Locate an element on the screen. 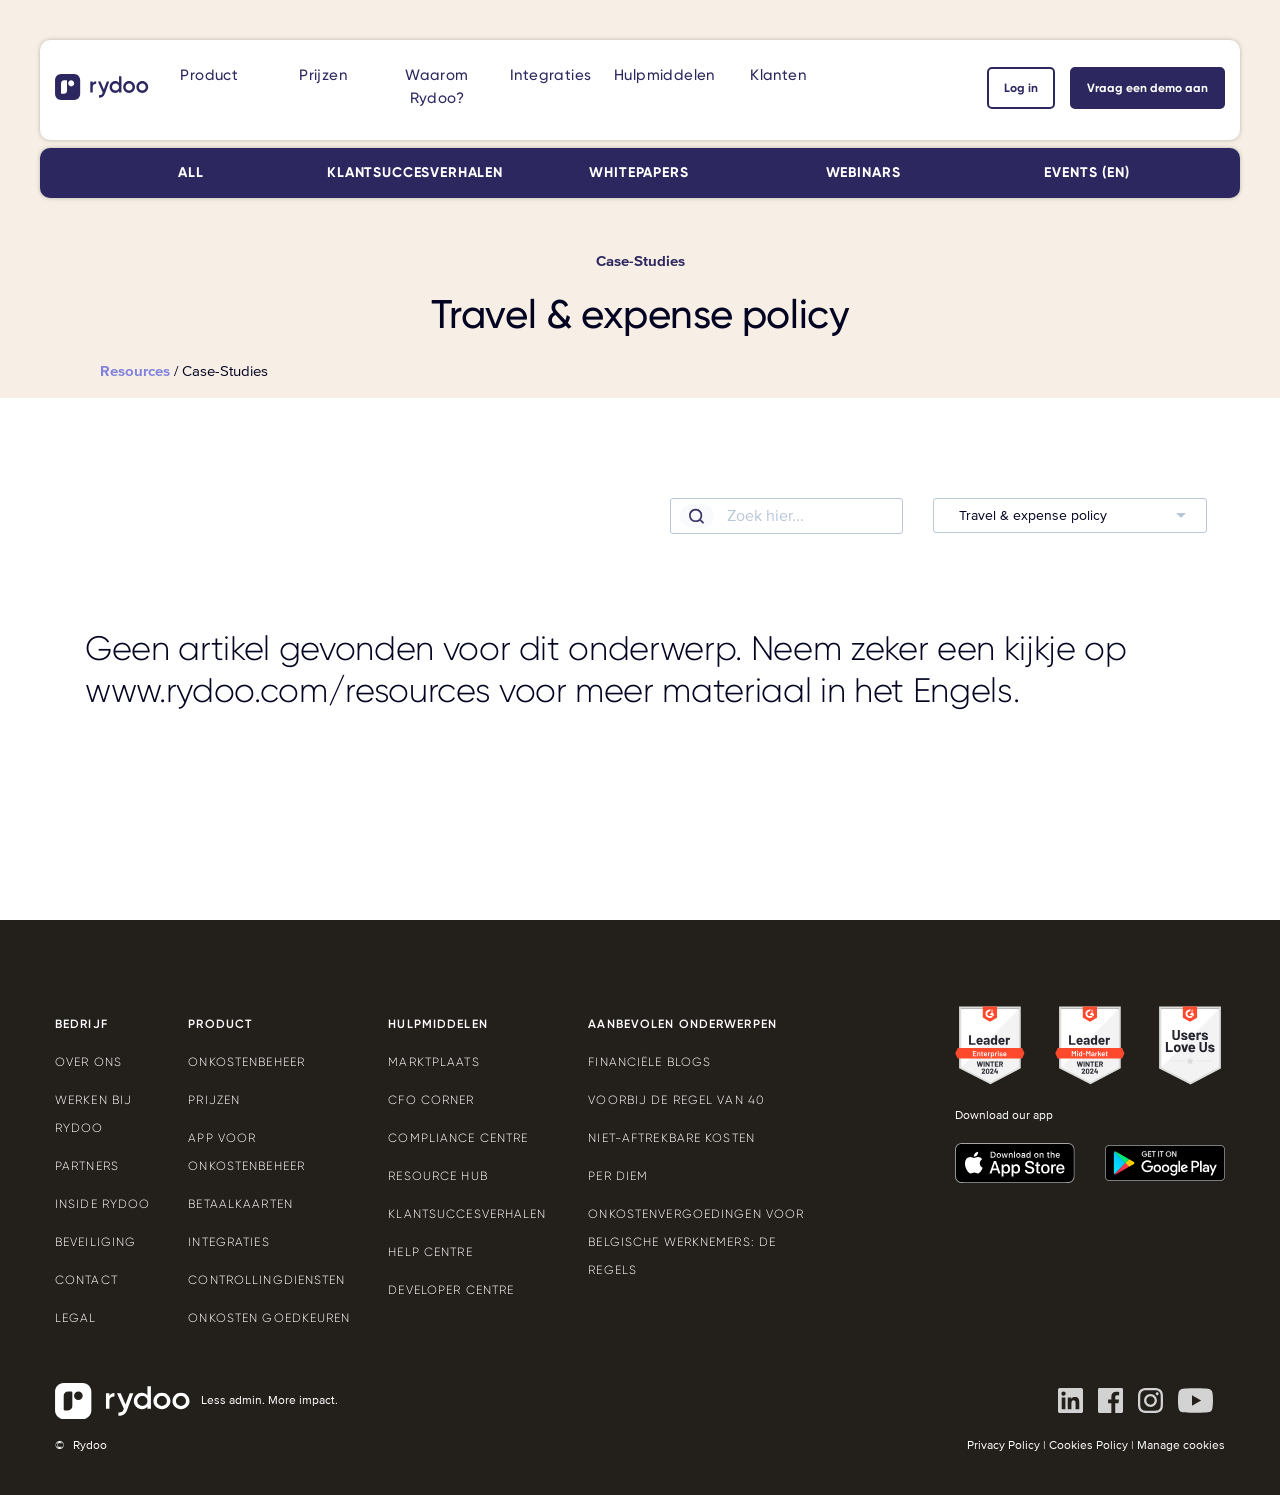 This screenshot has width=1280, height=1495. Onkostenvergoedingen voor Belgische werknemers: de regels is located at coordinates (696, 1242).